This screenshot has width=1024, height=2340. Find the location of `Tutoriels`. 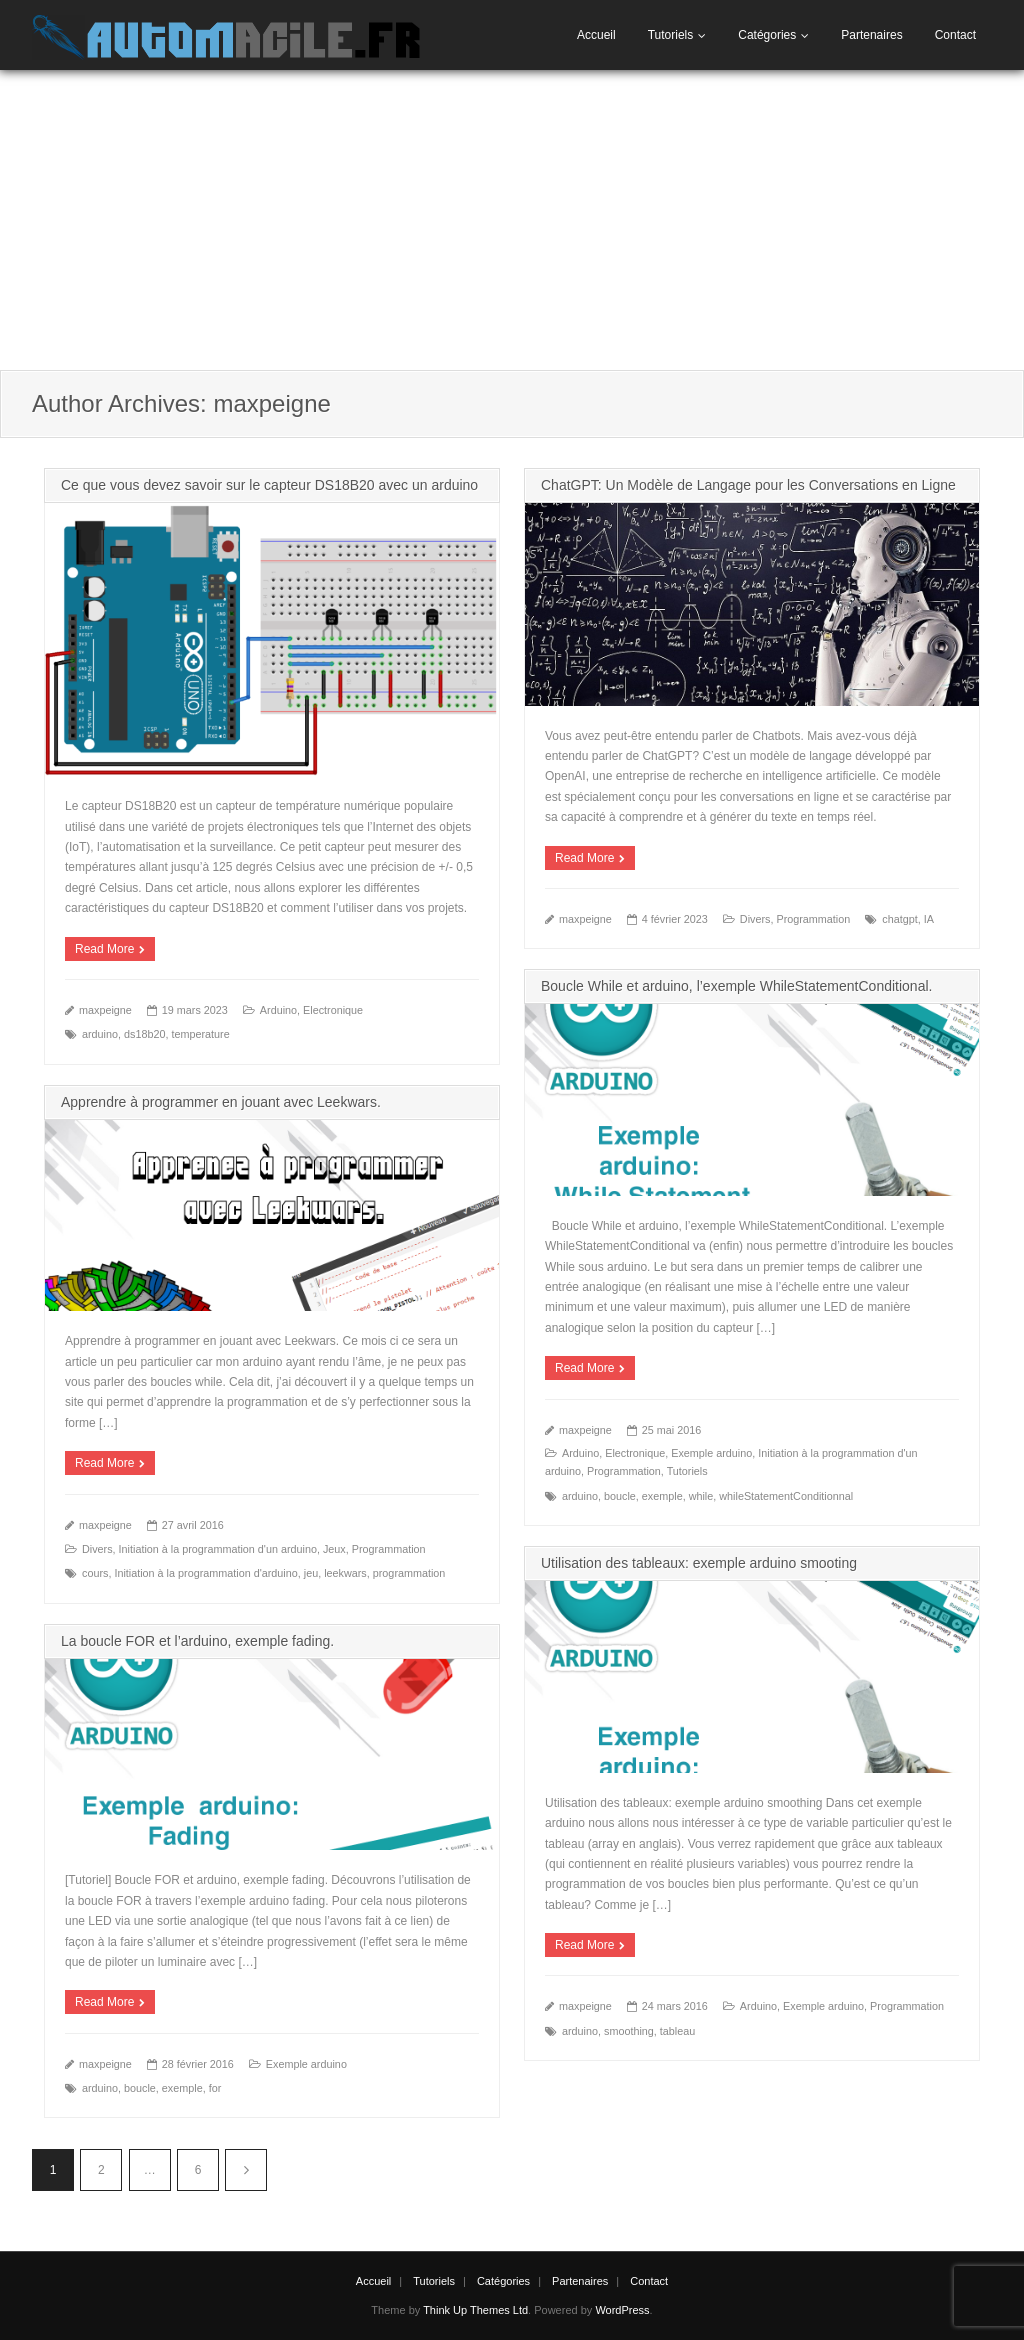

Tutoriels is located at coordinates (671, 35).